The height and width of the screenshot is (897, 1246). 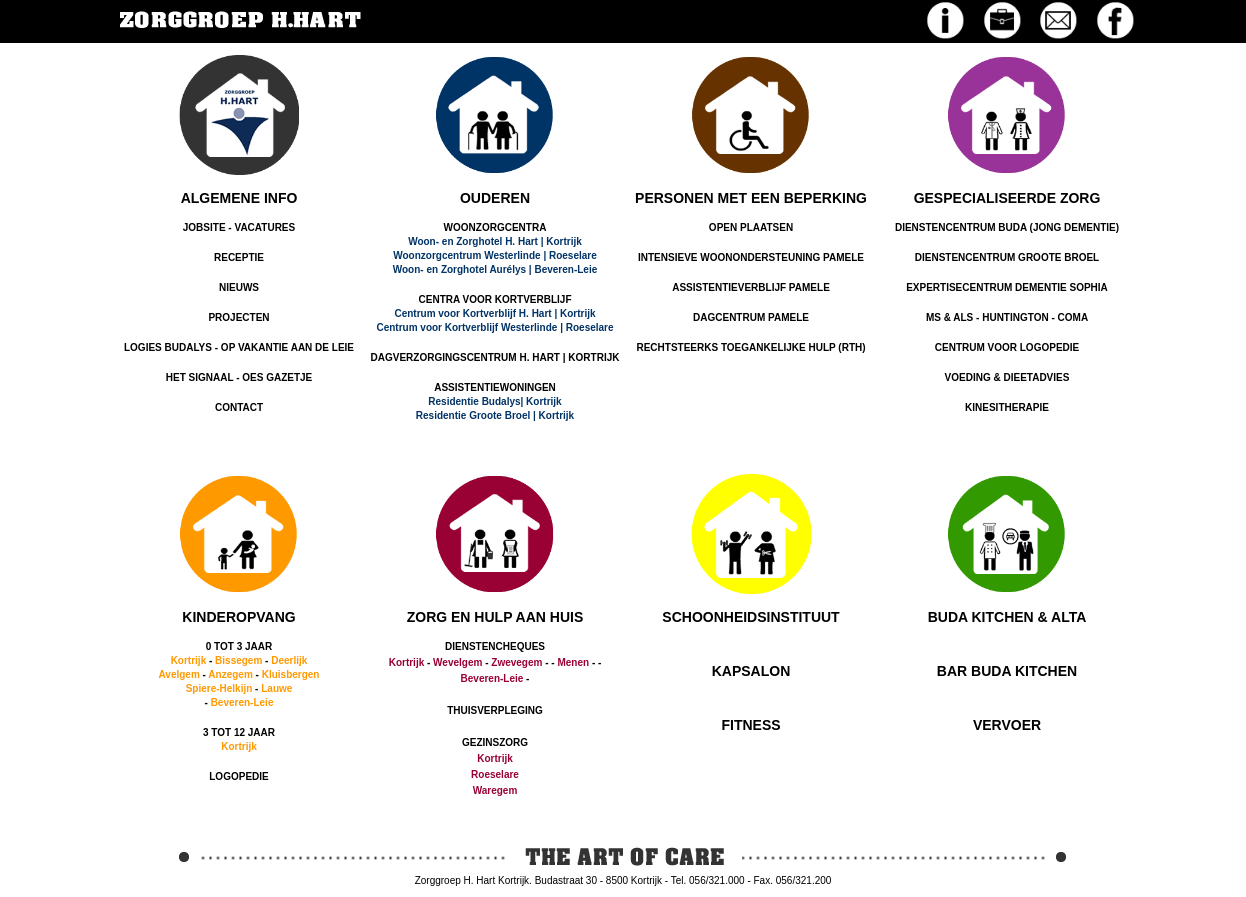 What do you see at coordinates (751, 257) in the screenshot?
I see `INTENSIEVE WOONONDERSTEUNING PAMELE` at bounding box center [751, 257].